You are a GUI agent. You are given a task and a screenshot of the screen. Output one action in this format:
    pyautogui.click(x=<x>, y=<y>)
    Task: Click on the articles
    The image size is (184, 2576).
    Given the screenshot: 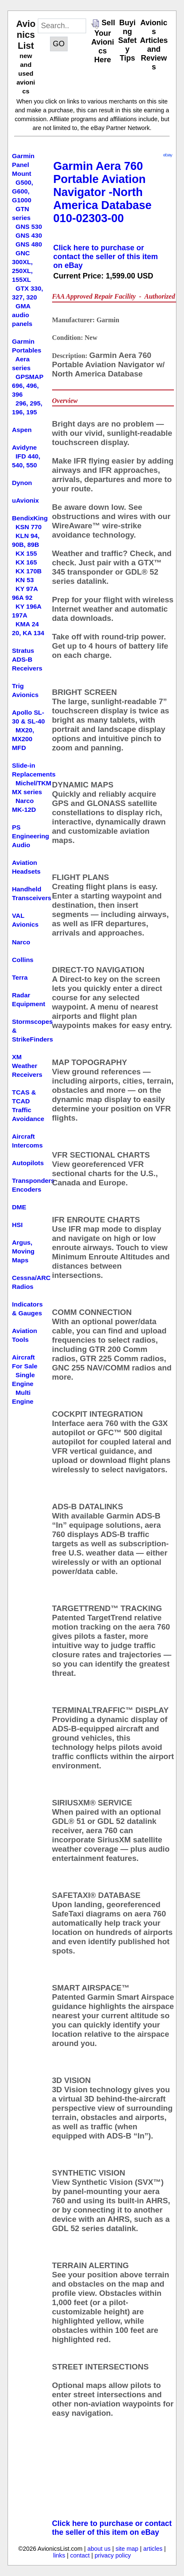 What is the action you would take?
    pyautogui.click(x=153, y=2548)
    